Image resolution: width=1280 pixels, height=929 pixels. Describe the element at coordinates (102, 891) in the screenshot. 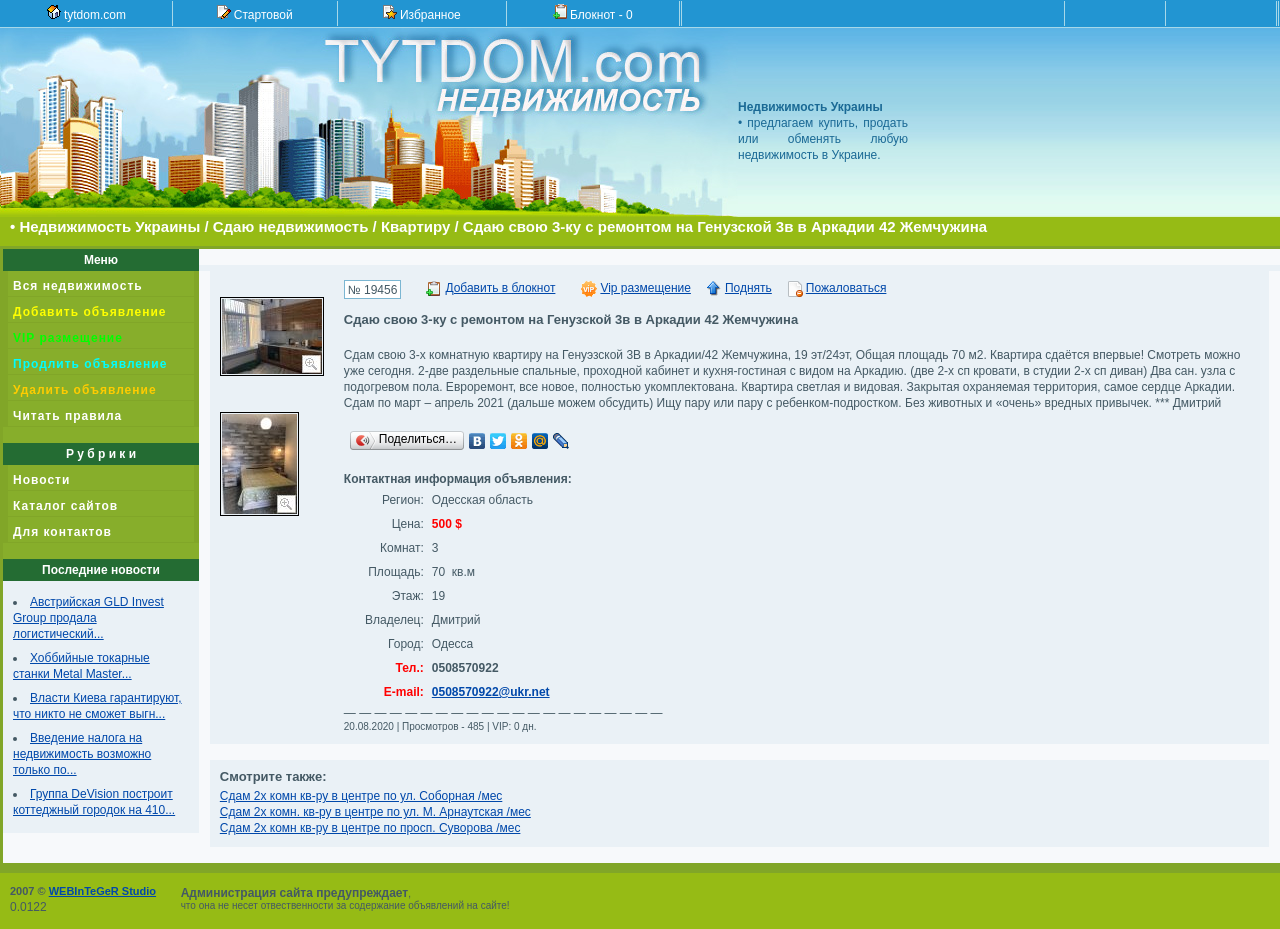

I see `WEBInTeGeR Studio` at that location.